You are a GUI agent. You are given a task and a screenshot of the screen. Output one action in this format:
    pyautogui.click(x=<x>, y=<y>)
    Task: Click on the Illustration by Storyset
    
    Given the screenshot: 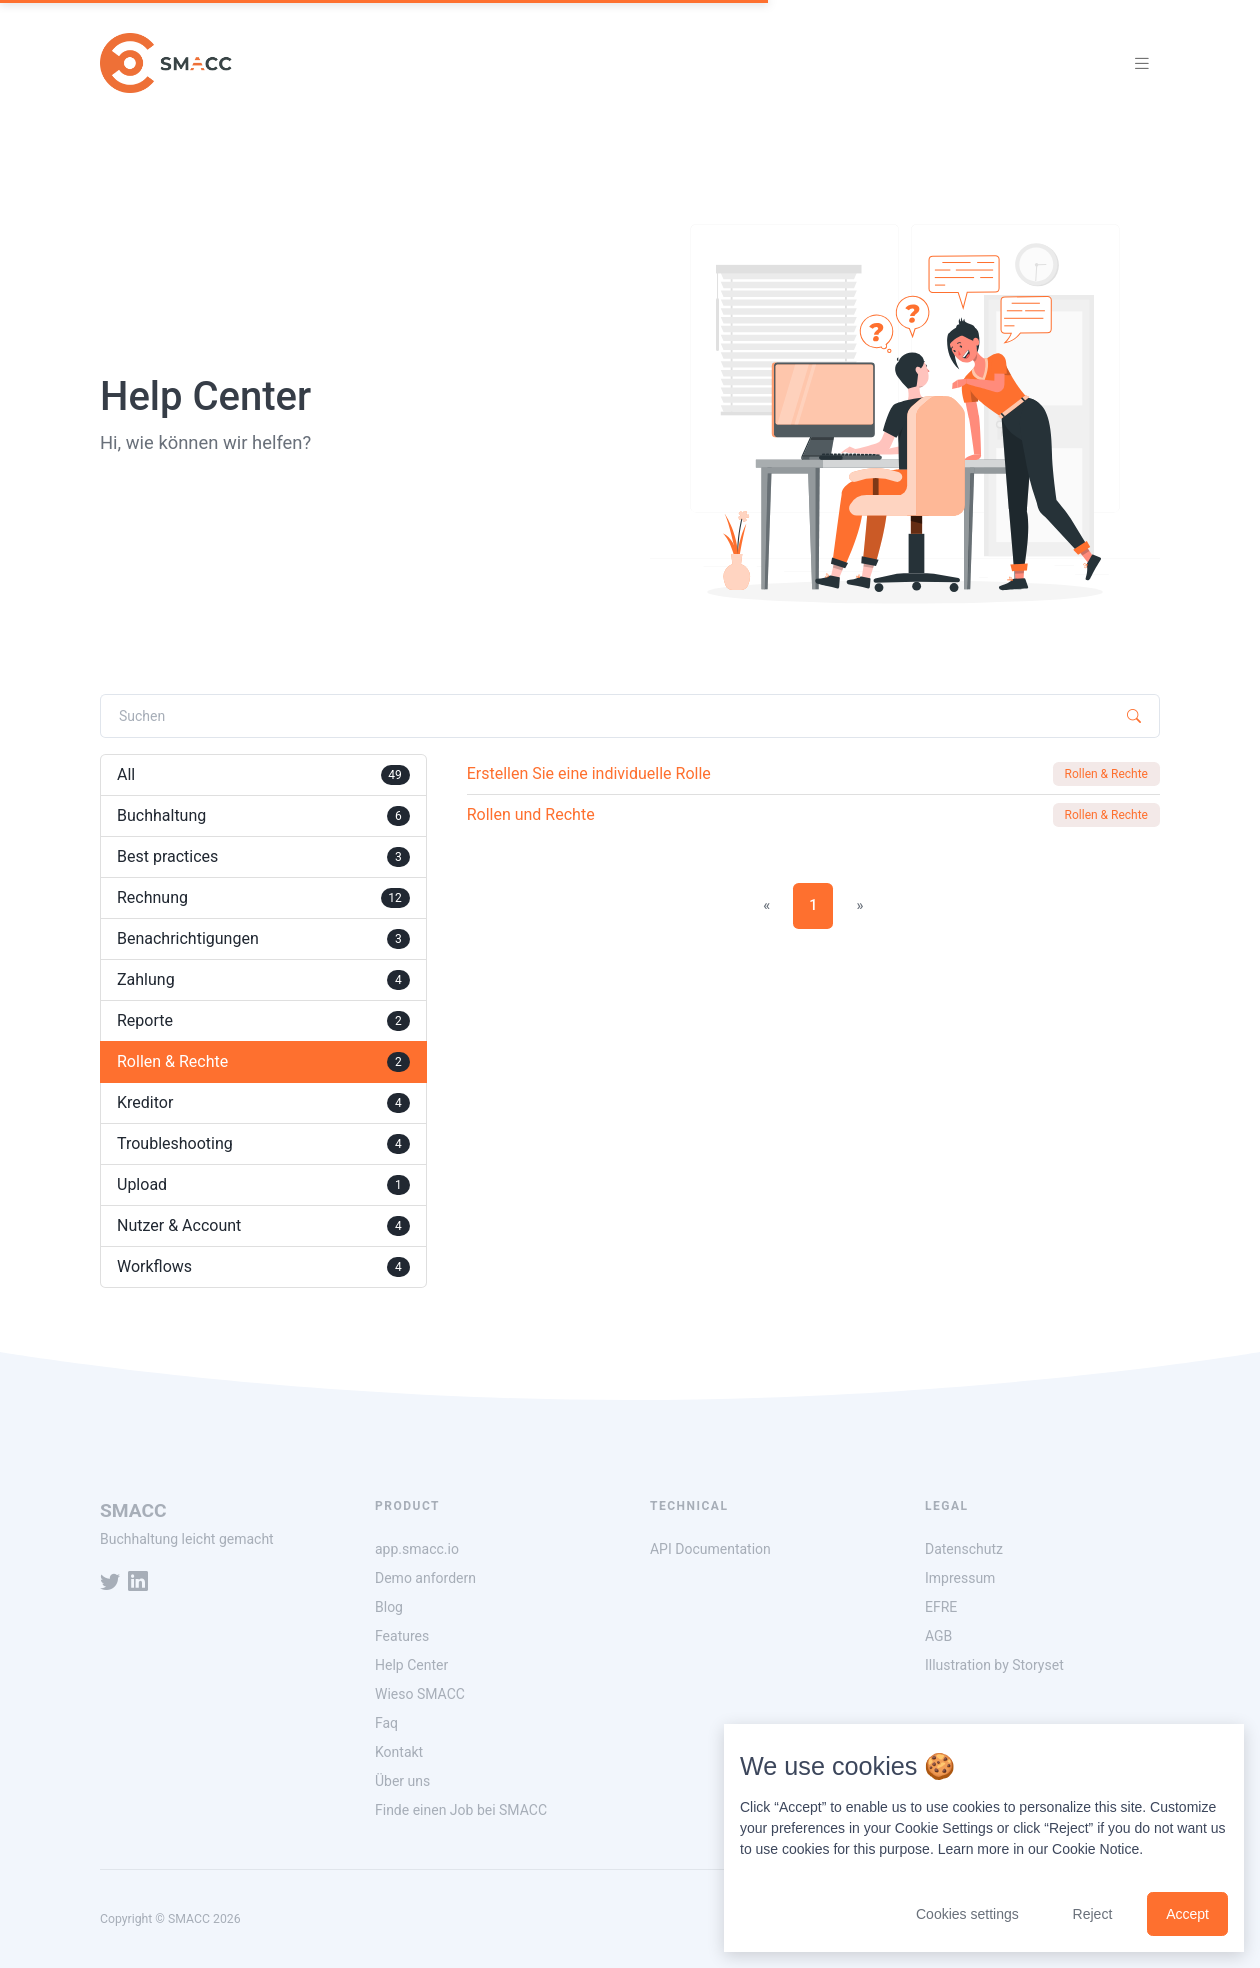 What is the action you would take?
    pyautogui.click(x=994, y=1665)
    